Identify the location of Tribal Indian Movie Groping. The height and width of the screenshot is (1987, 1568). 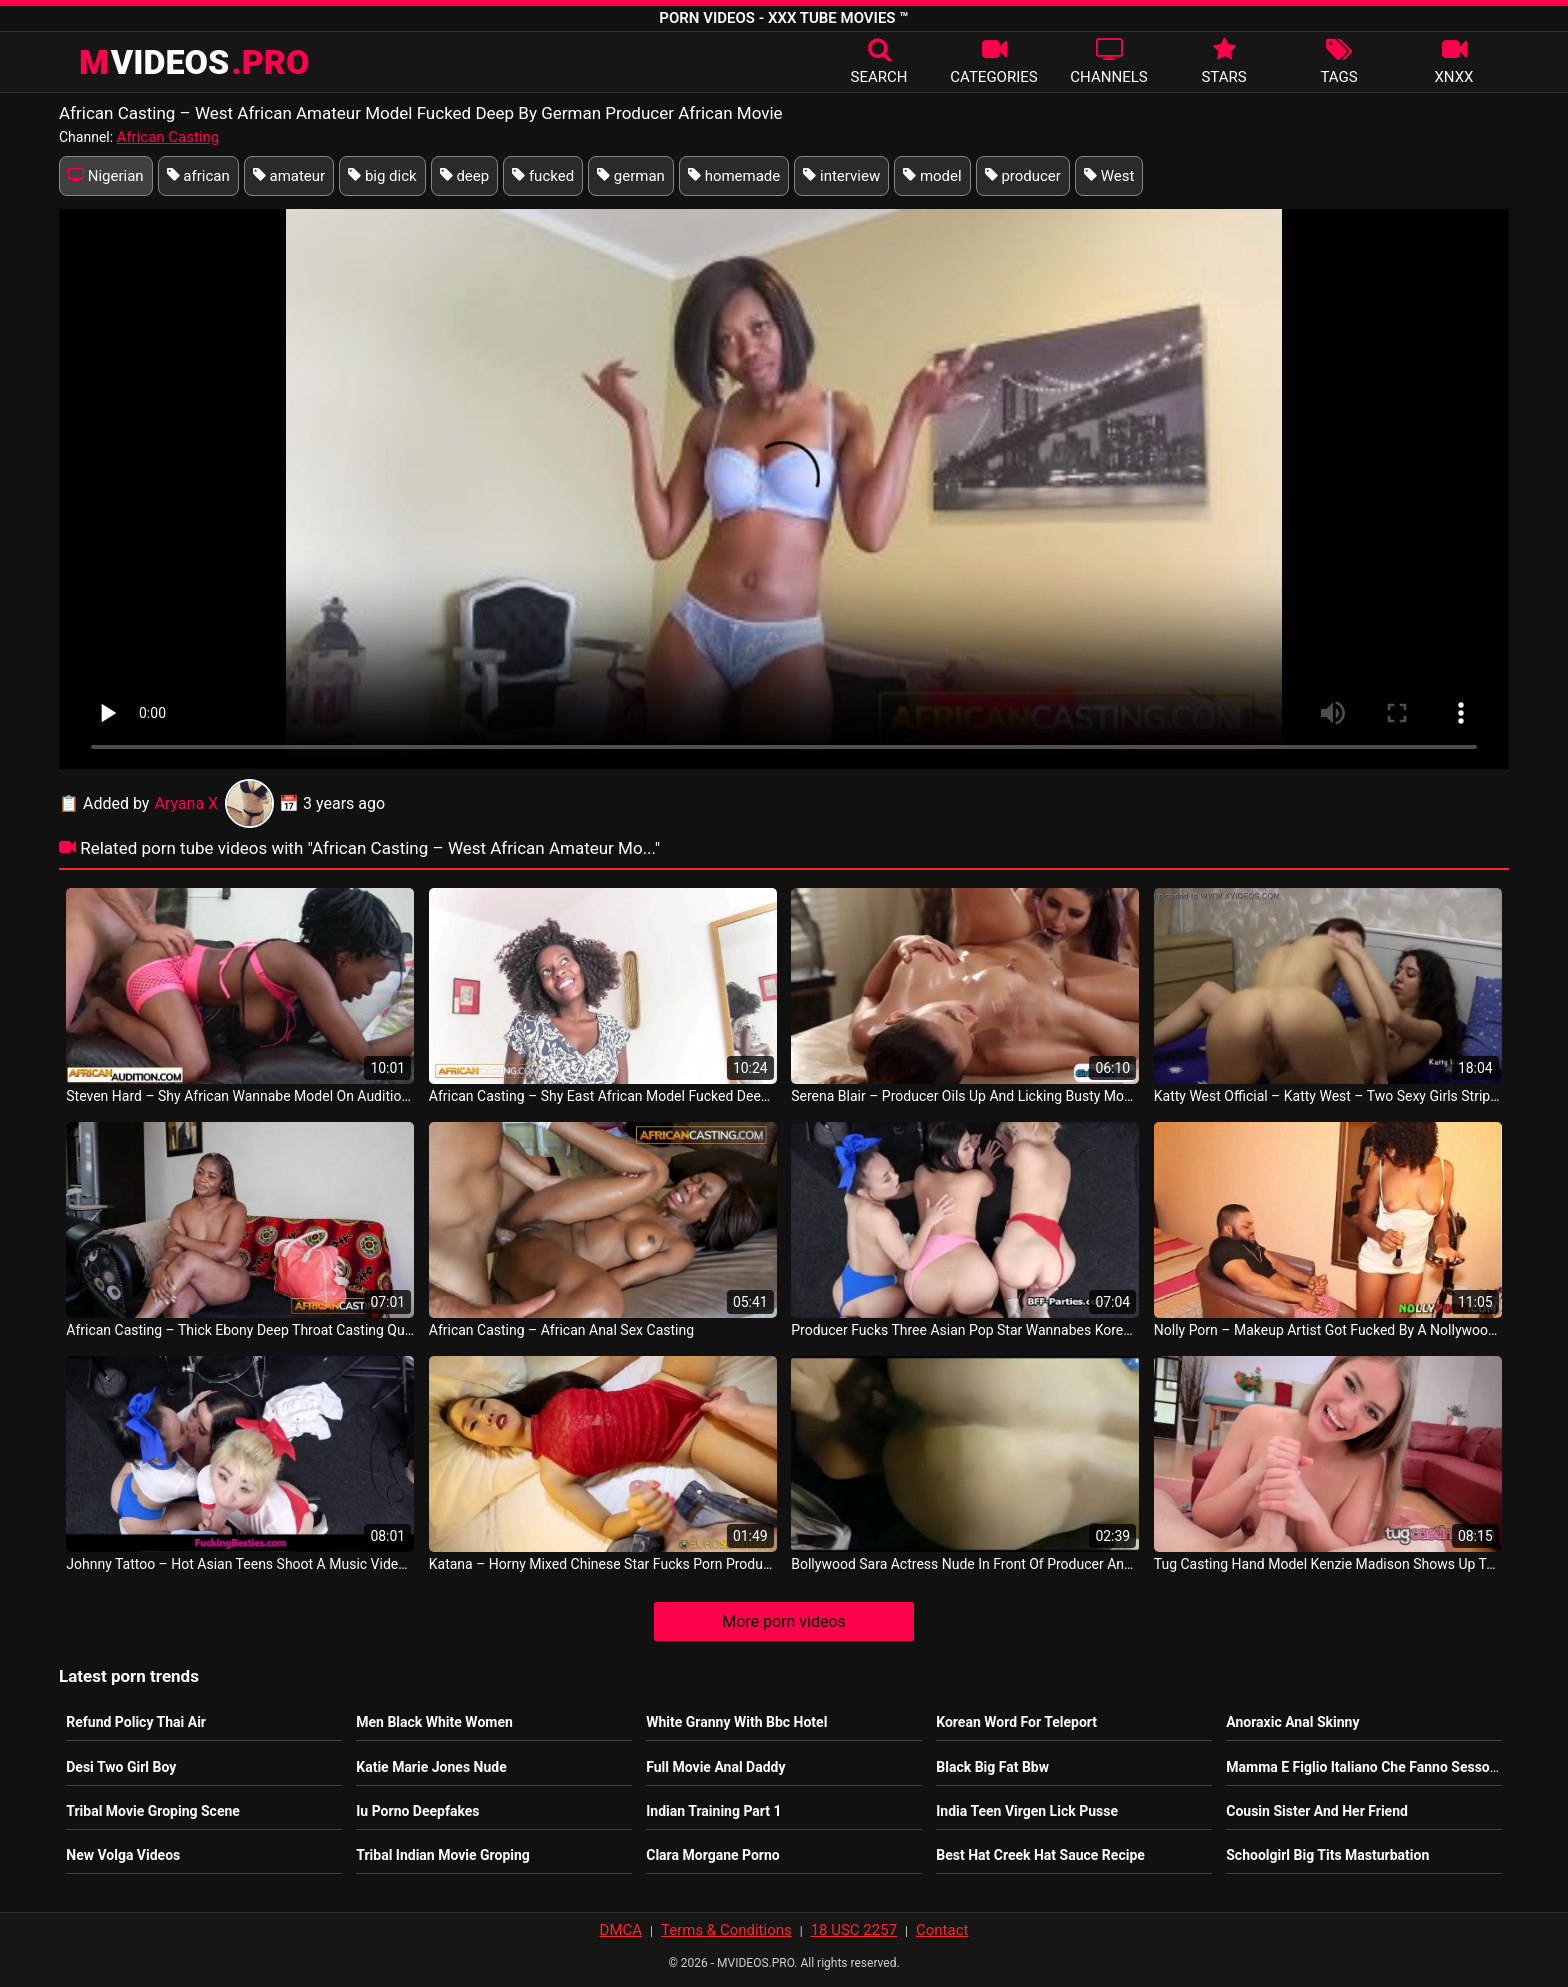
(443, 1855).